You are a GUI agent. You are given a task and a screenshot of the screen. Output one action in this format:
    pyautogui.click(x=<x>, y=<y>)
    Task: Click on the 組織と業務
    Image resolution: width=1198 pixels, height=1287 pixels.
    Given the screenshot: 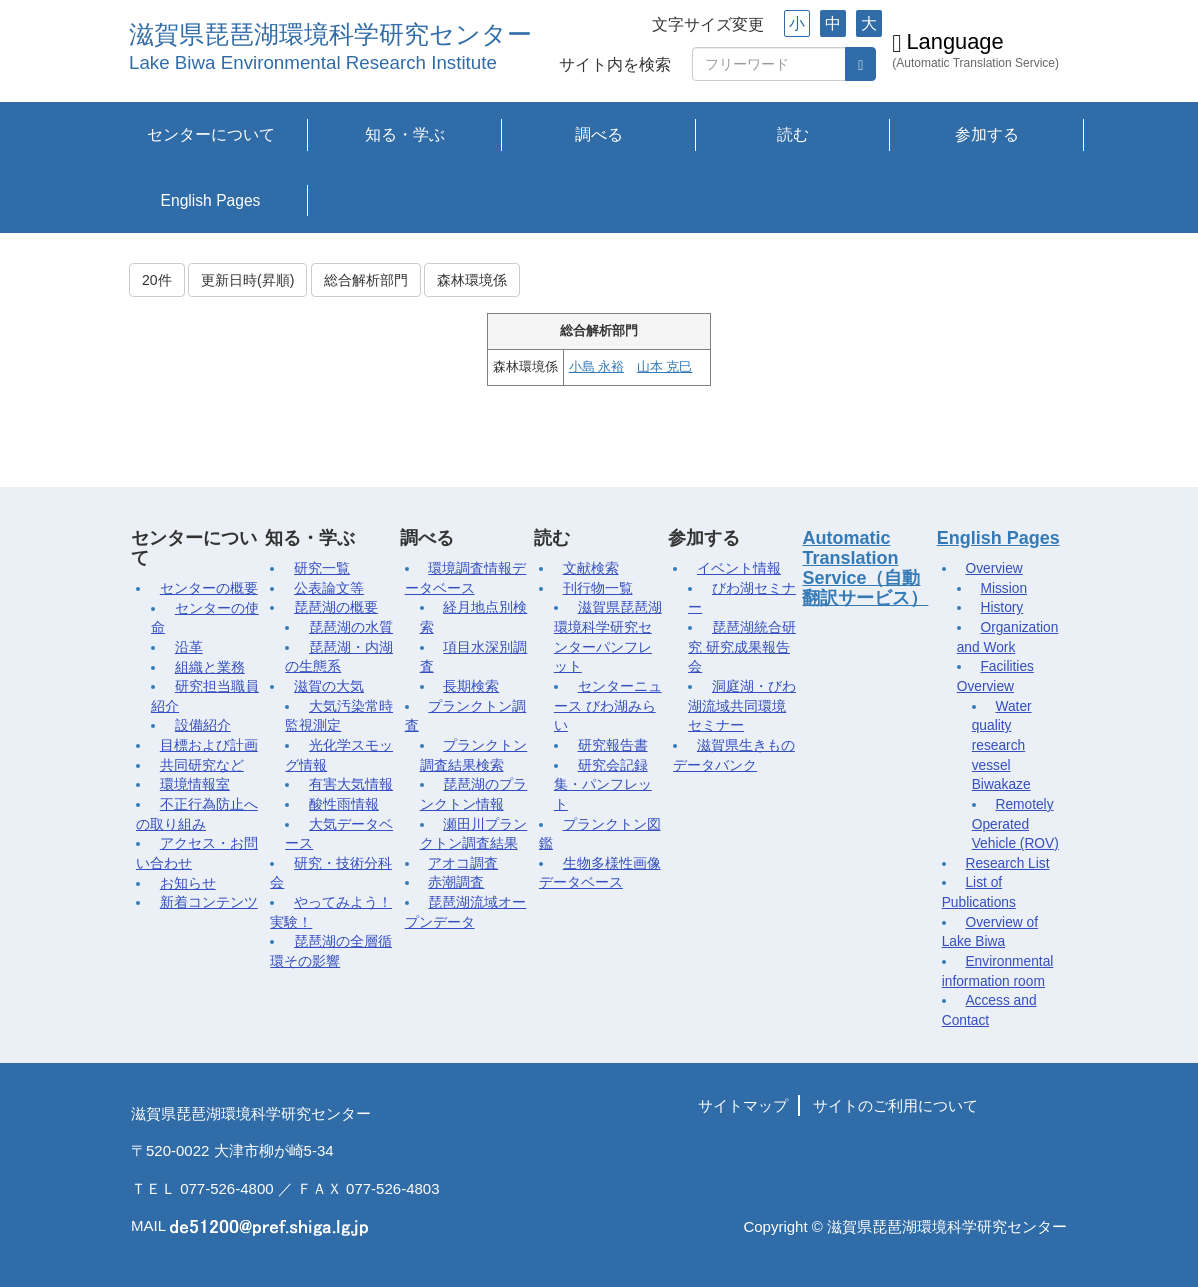 What is the action you would take?
    pyautogui.click(x=210, y=667)
    